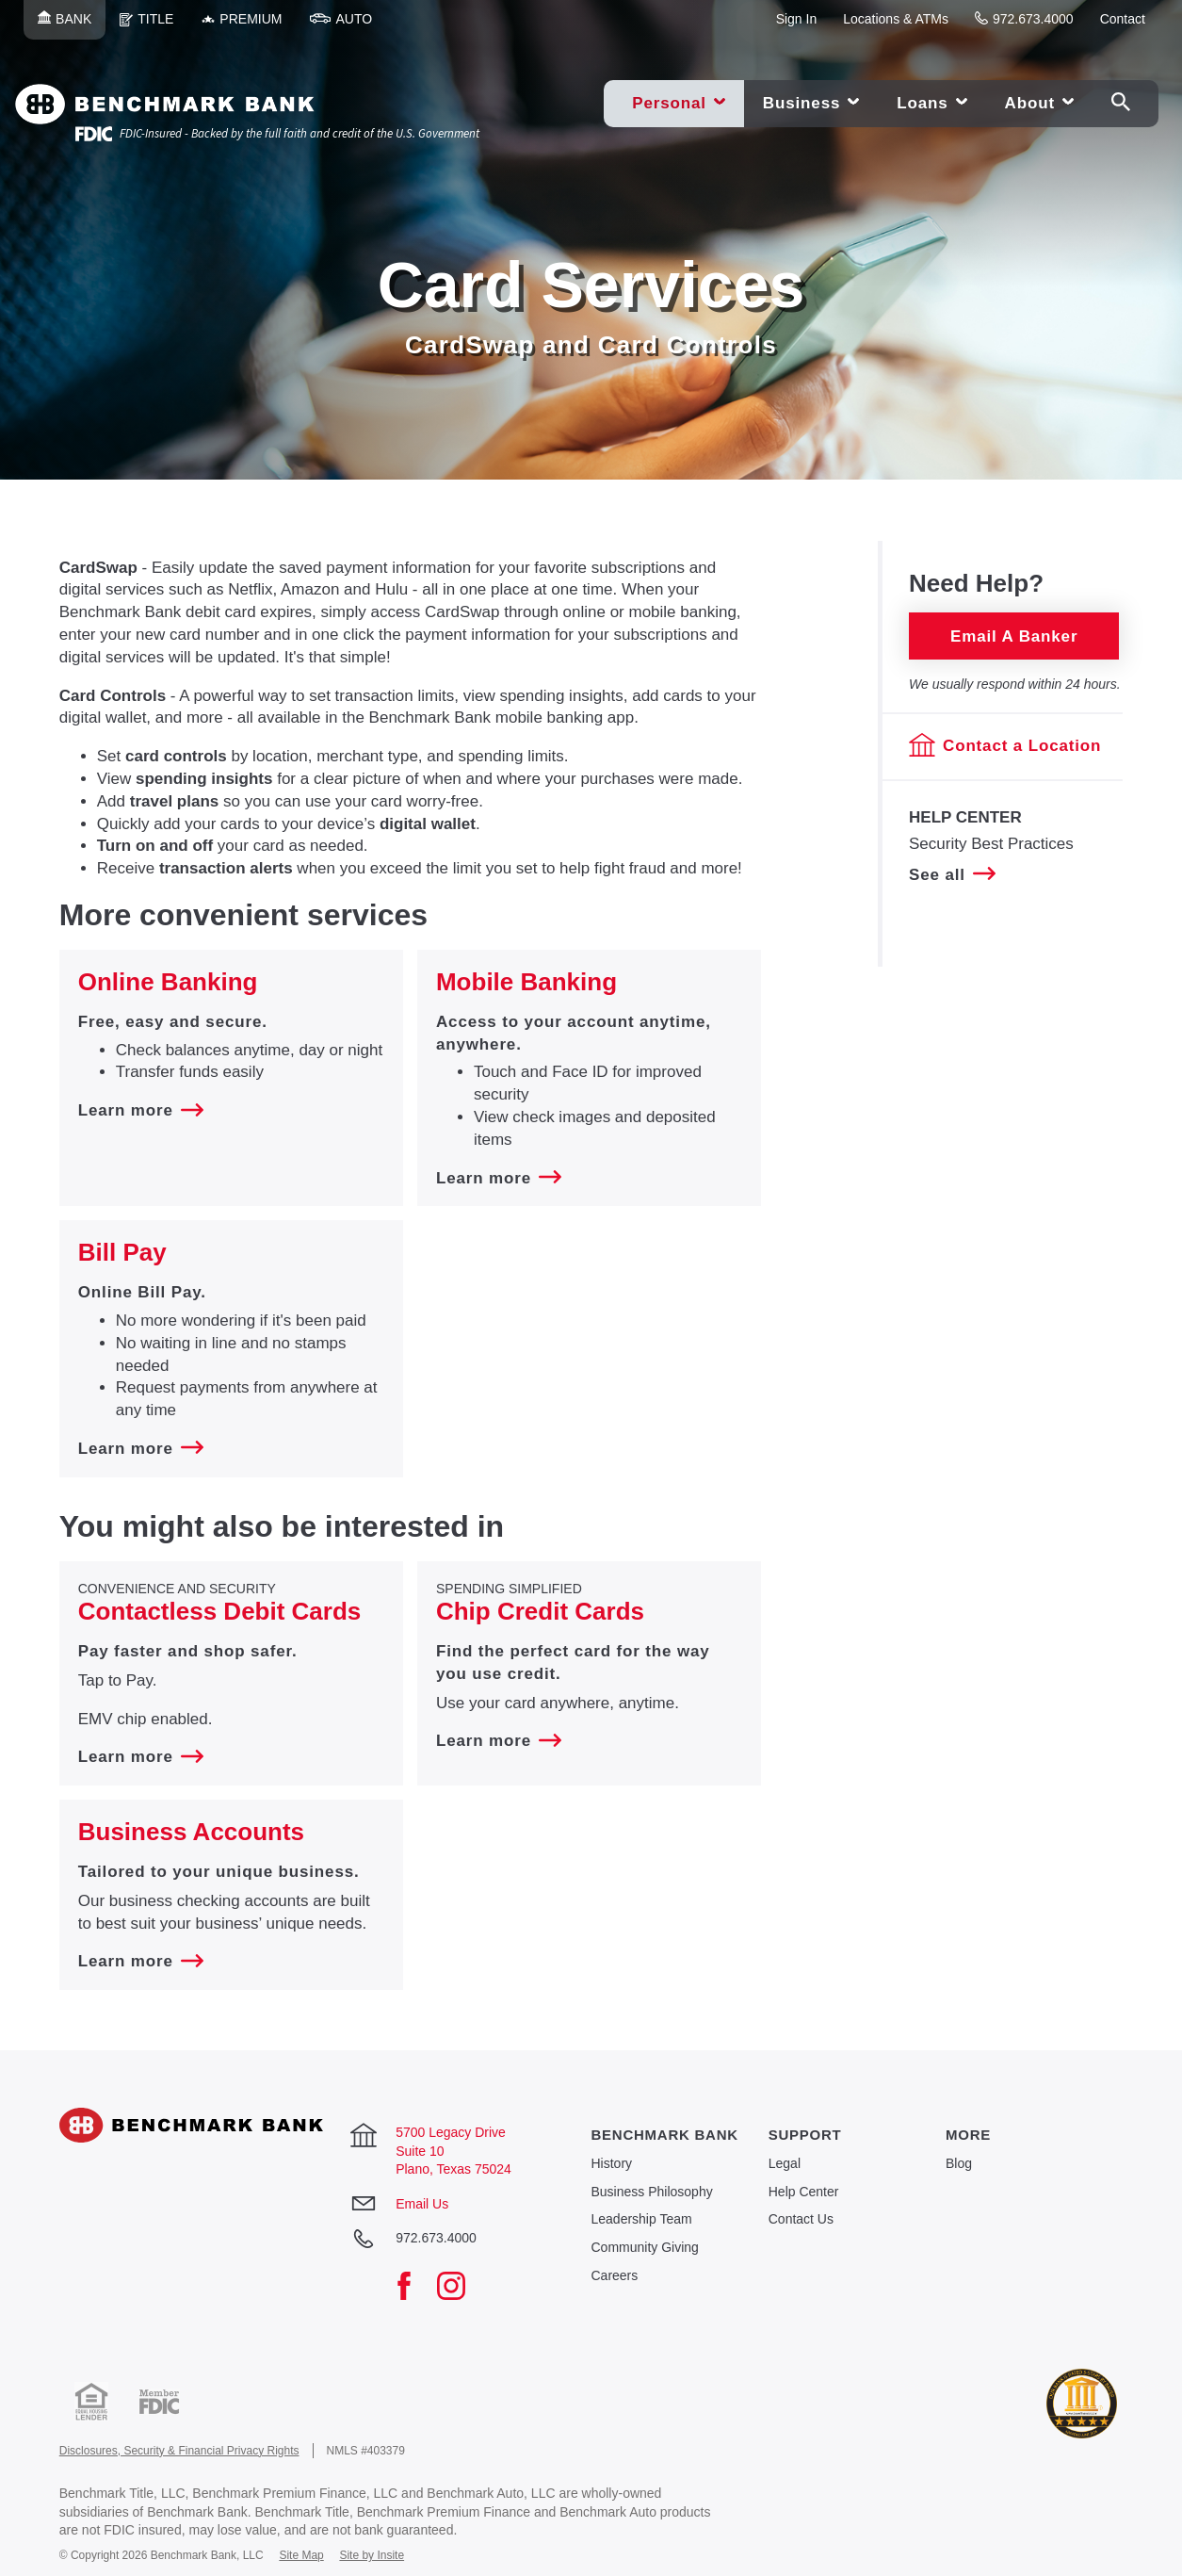 The image size is (1182, 2576). Describe the element at coordinates (644, 2247) in the screenshot. I see `Community Giving` at that location.